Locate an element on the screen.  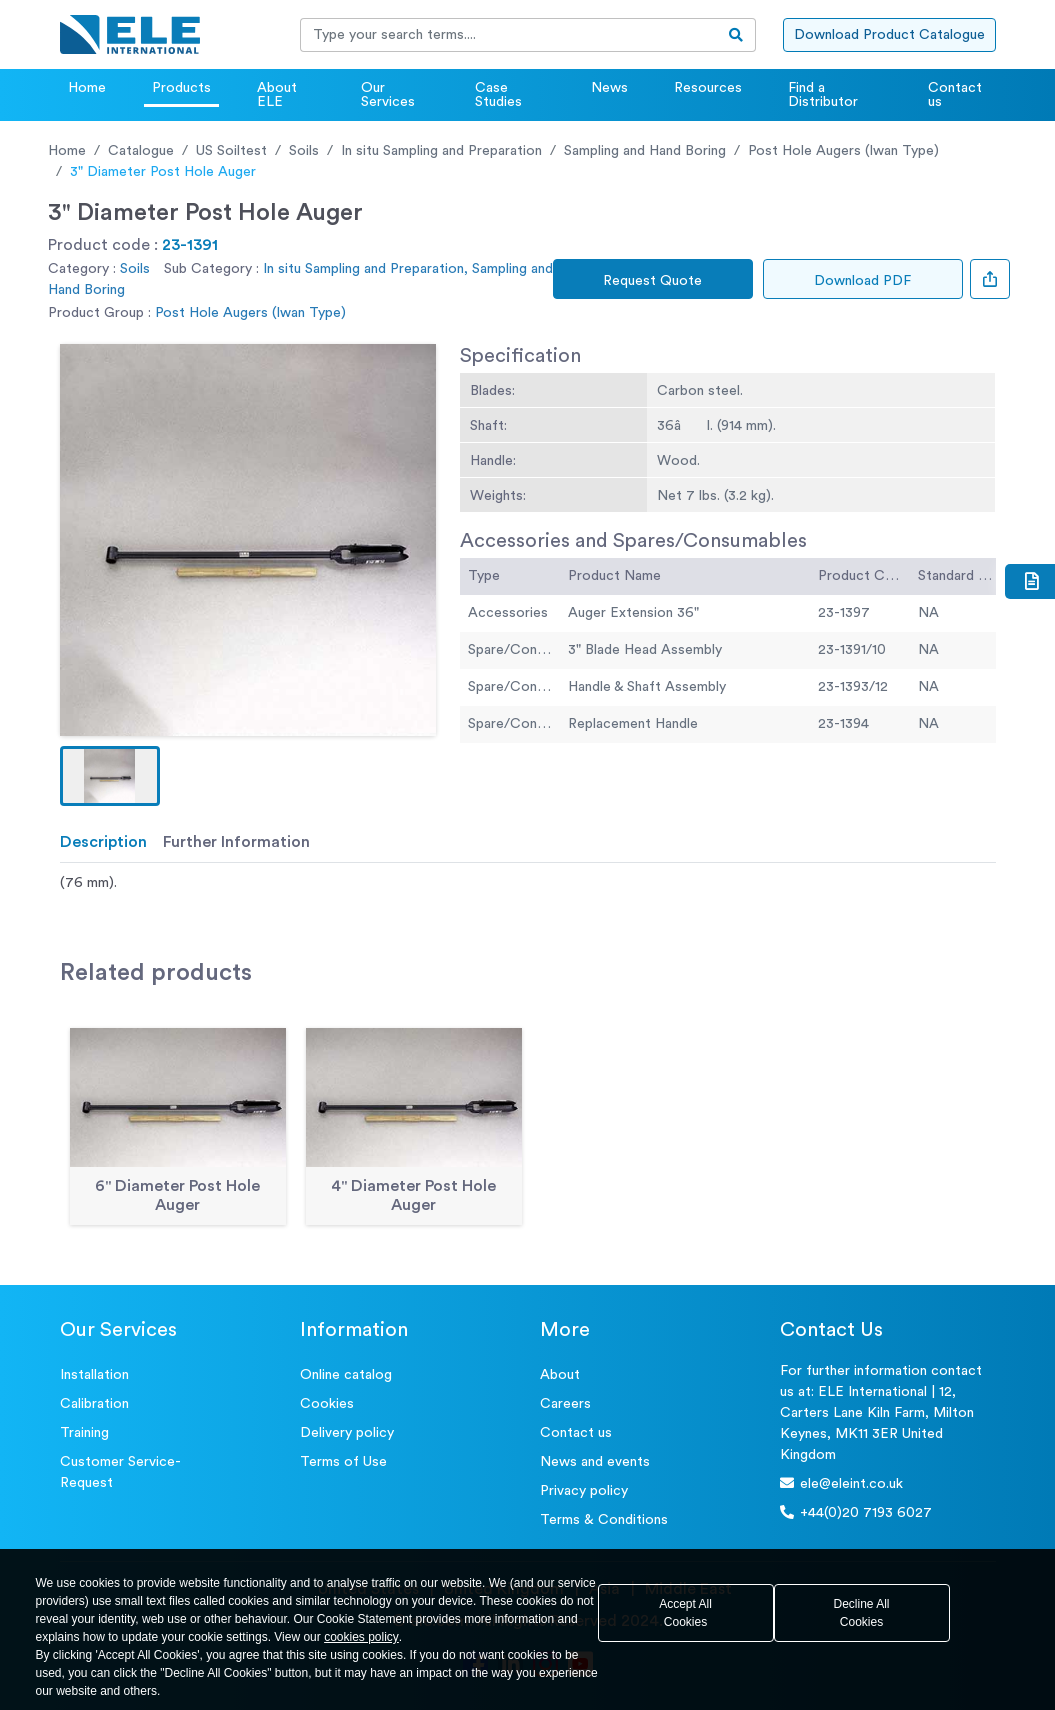
News is located at coordinates (609, 88).